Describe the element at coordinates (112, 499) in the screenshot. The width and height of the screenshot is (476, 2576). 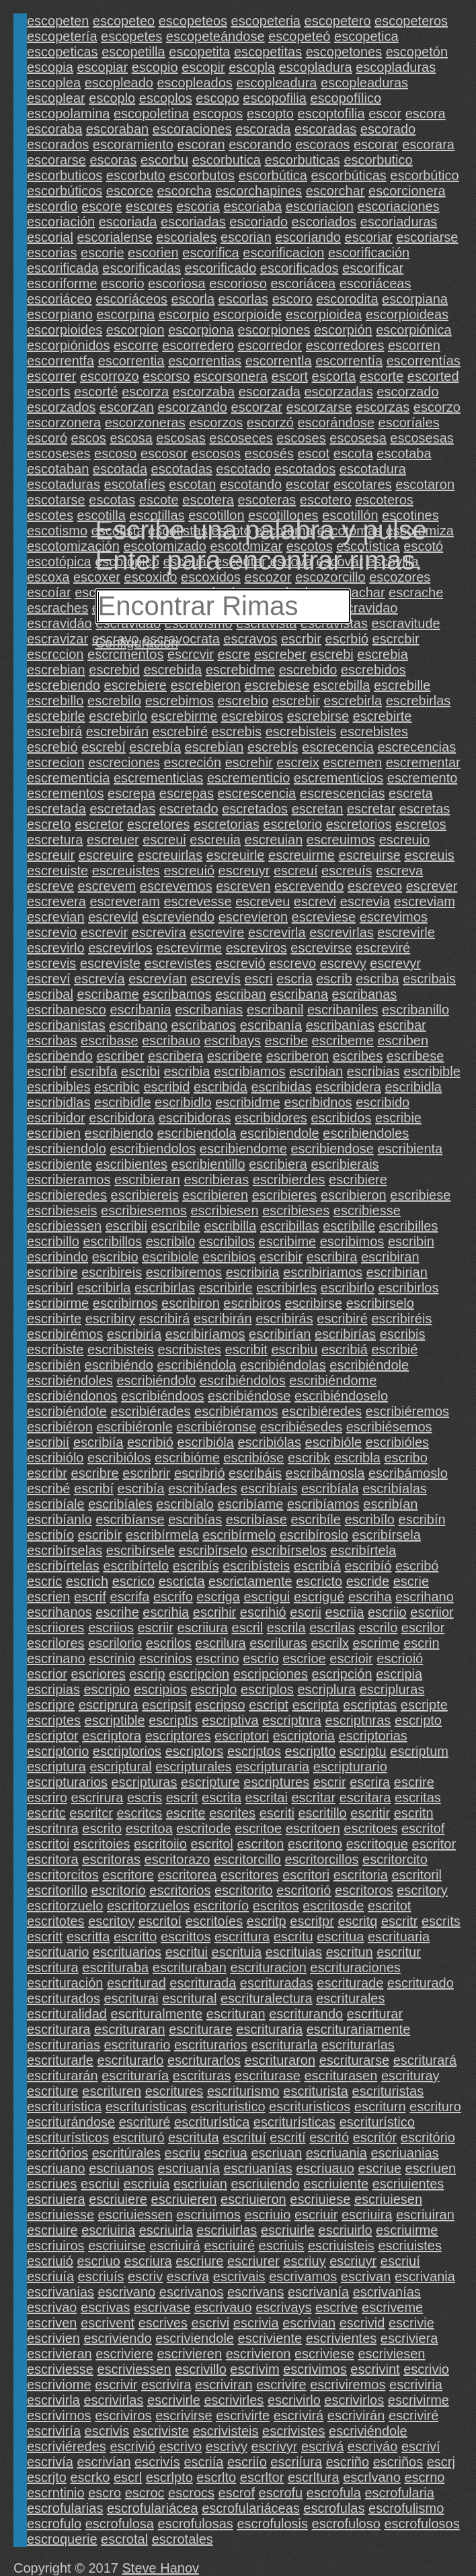
I see `escotas` at that location.